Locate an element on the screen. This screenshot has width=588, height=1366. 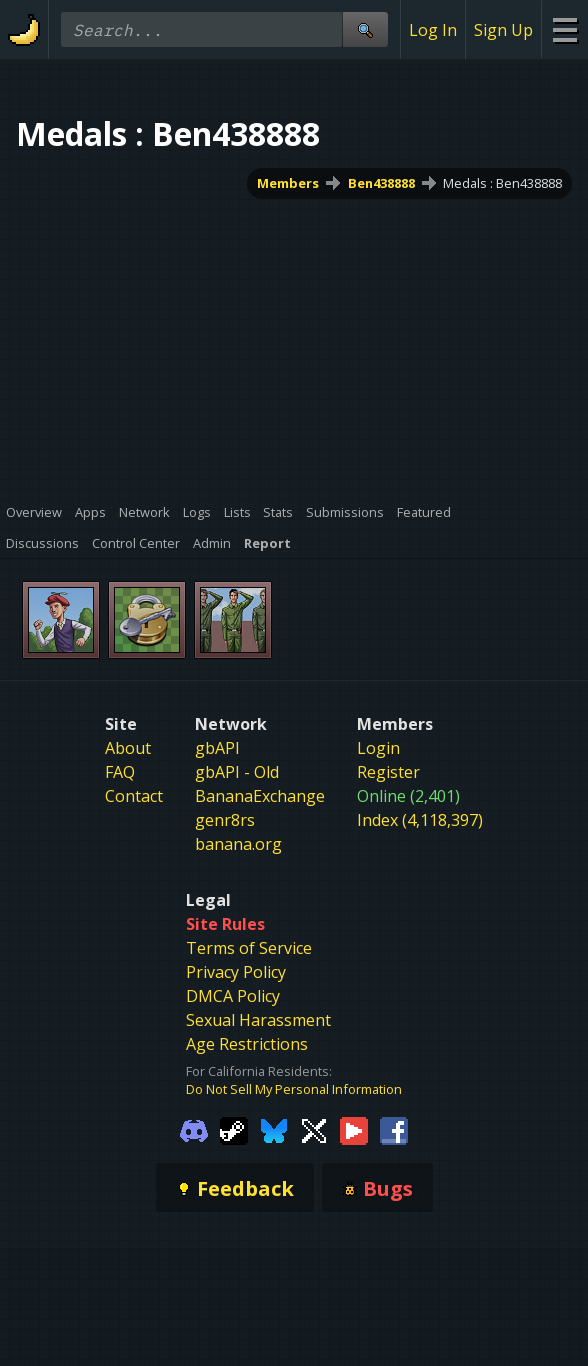
[Gamebanana Youtube] is located at coordinates (354, 1130).